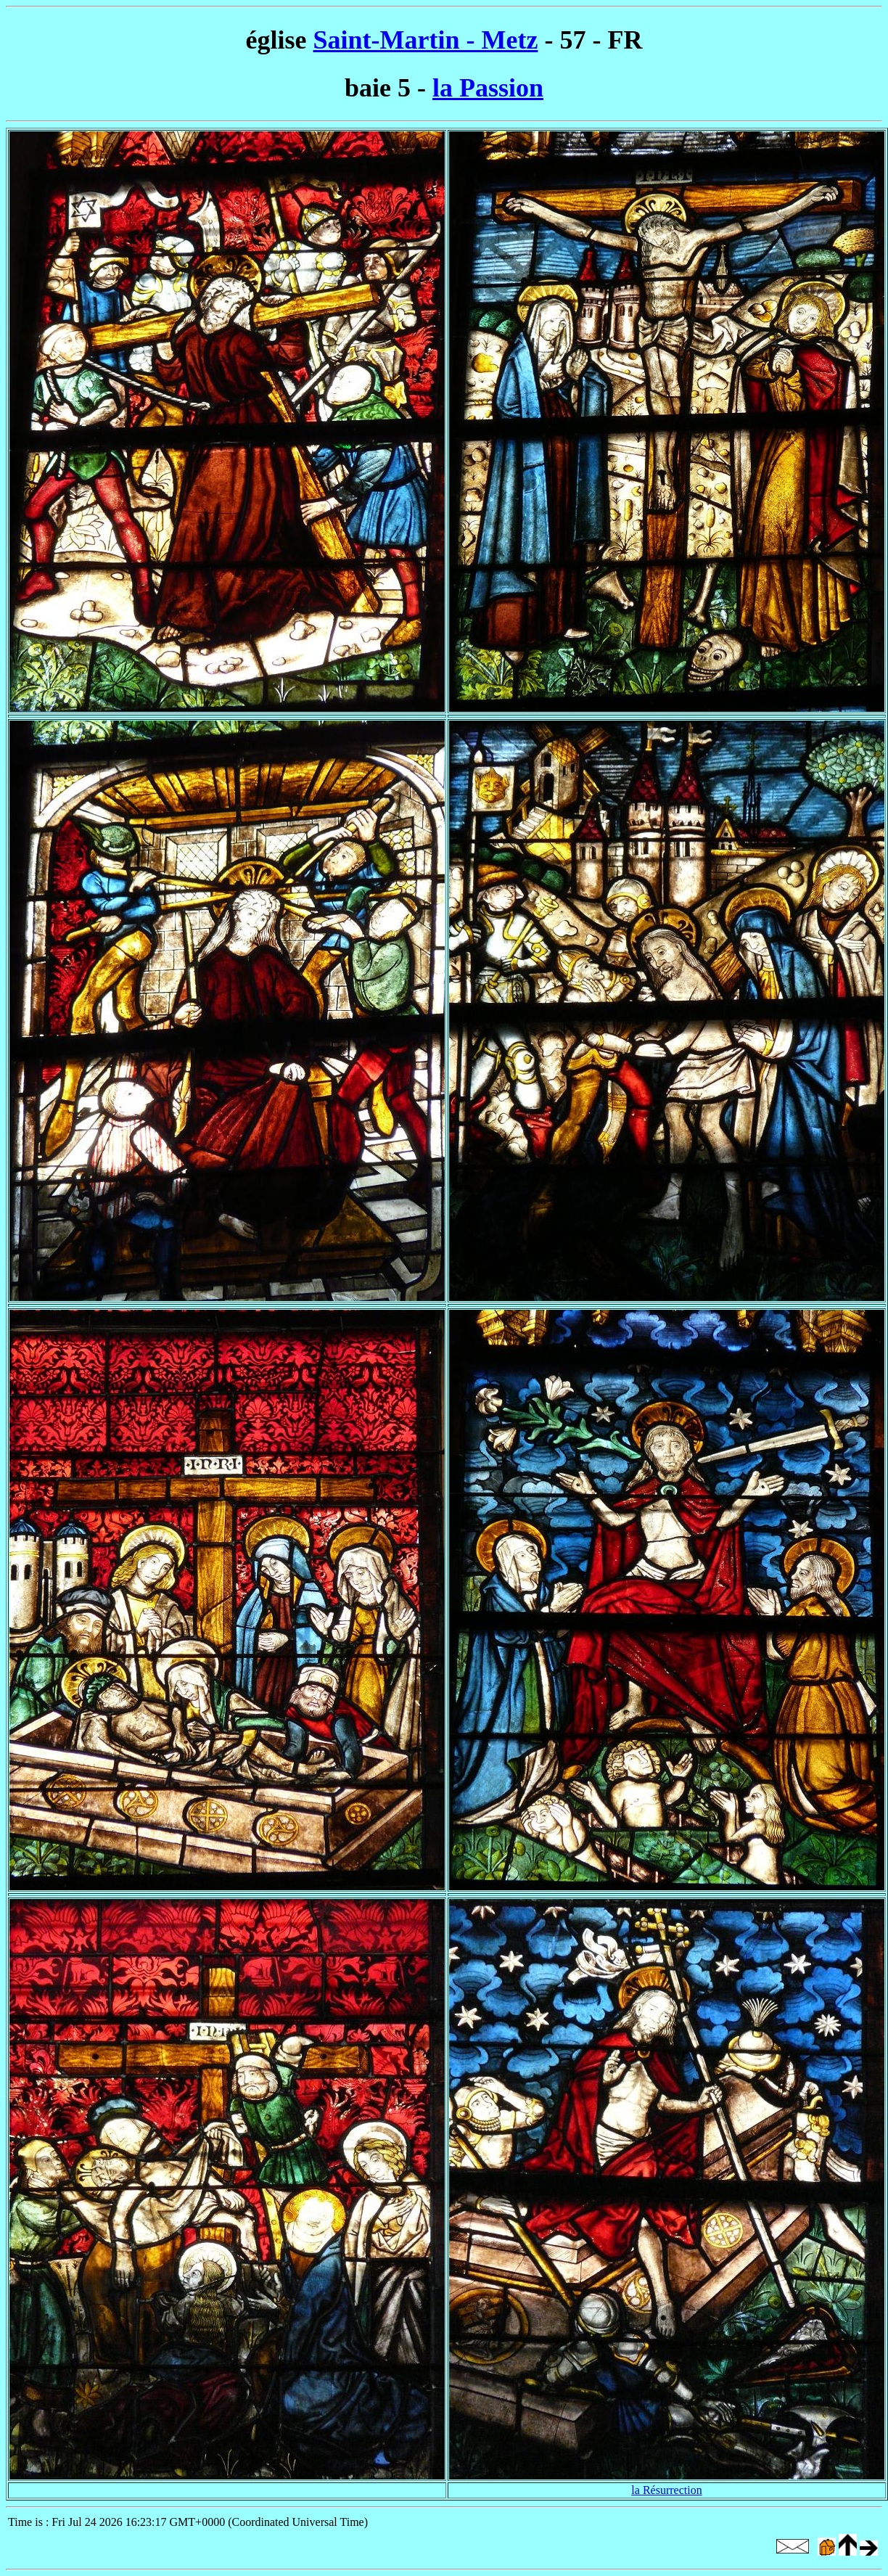 Image resolution: width=888 pixels, height=2576 pixels. Describe the element at coordinates (487, 87) in the screenshot. I see `la Passion` at that location.